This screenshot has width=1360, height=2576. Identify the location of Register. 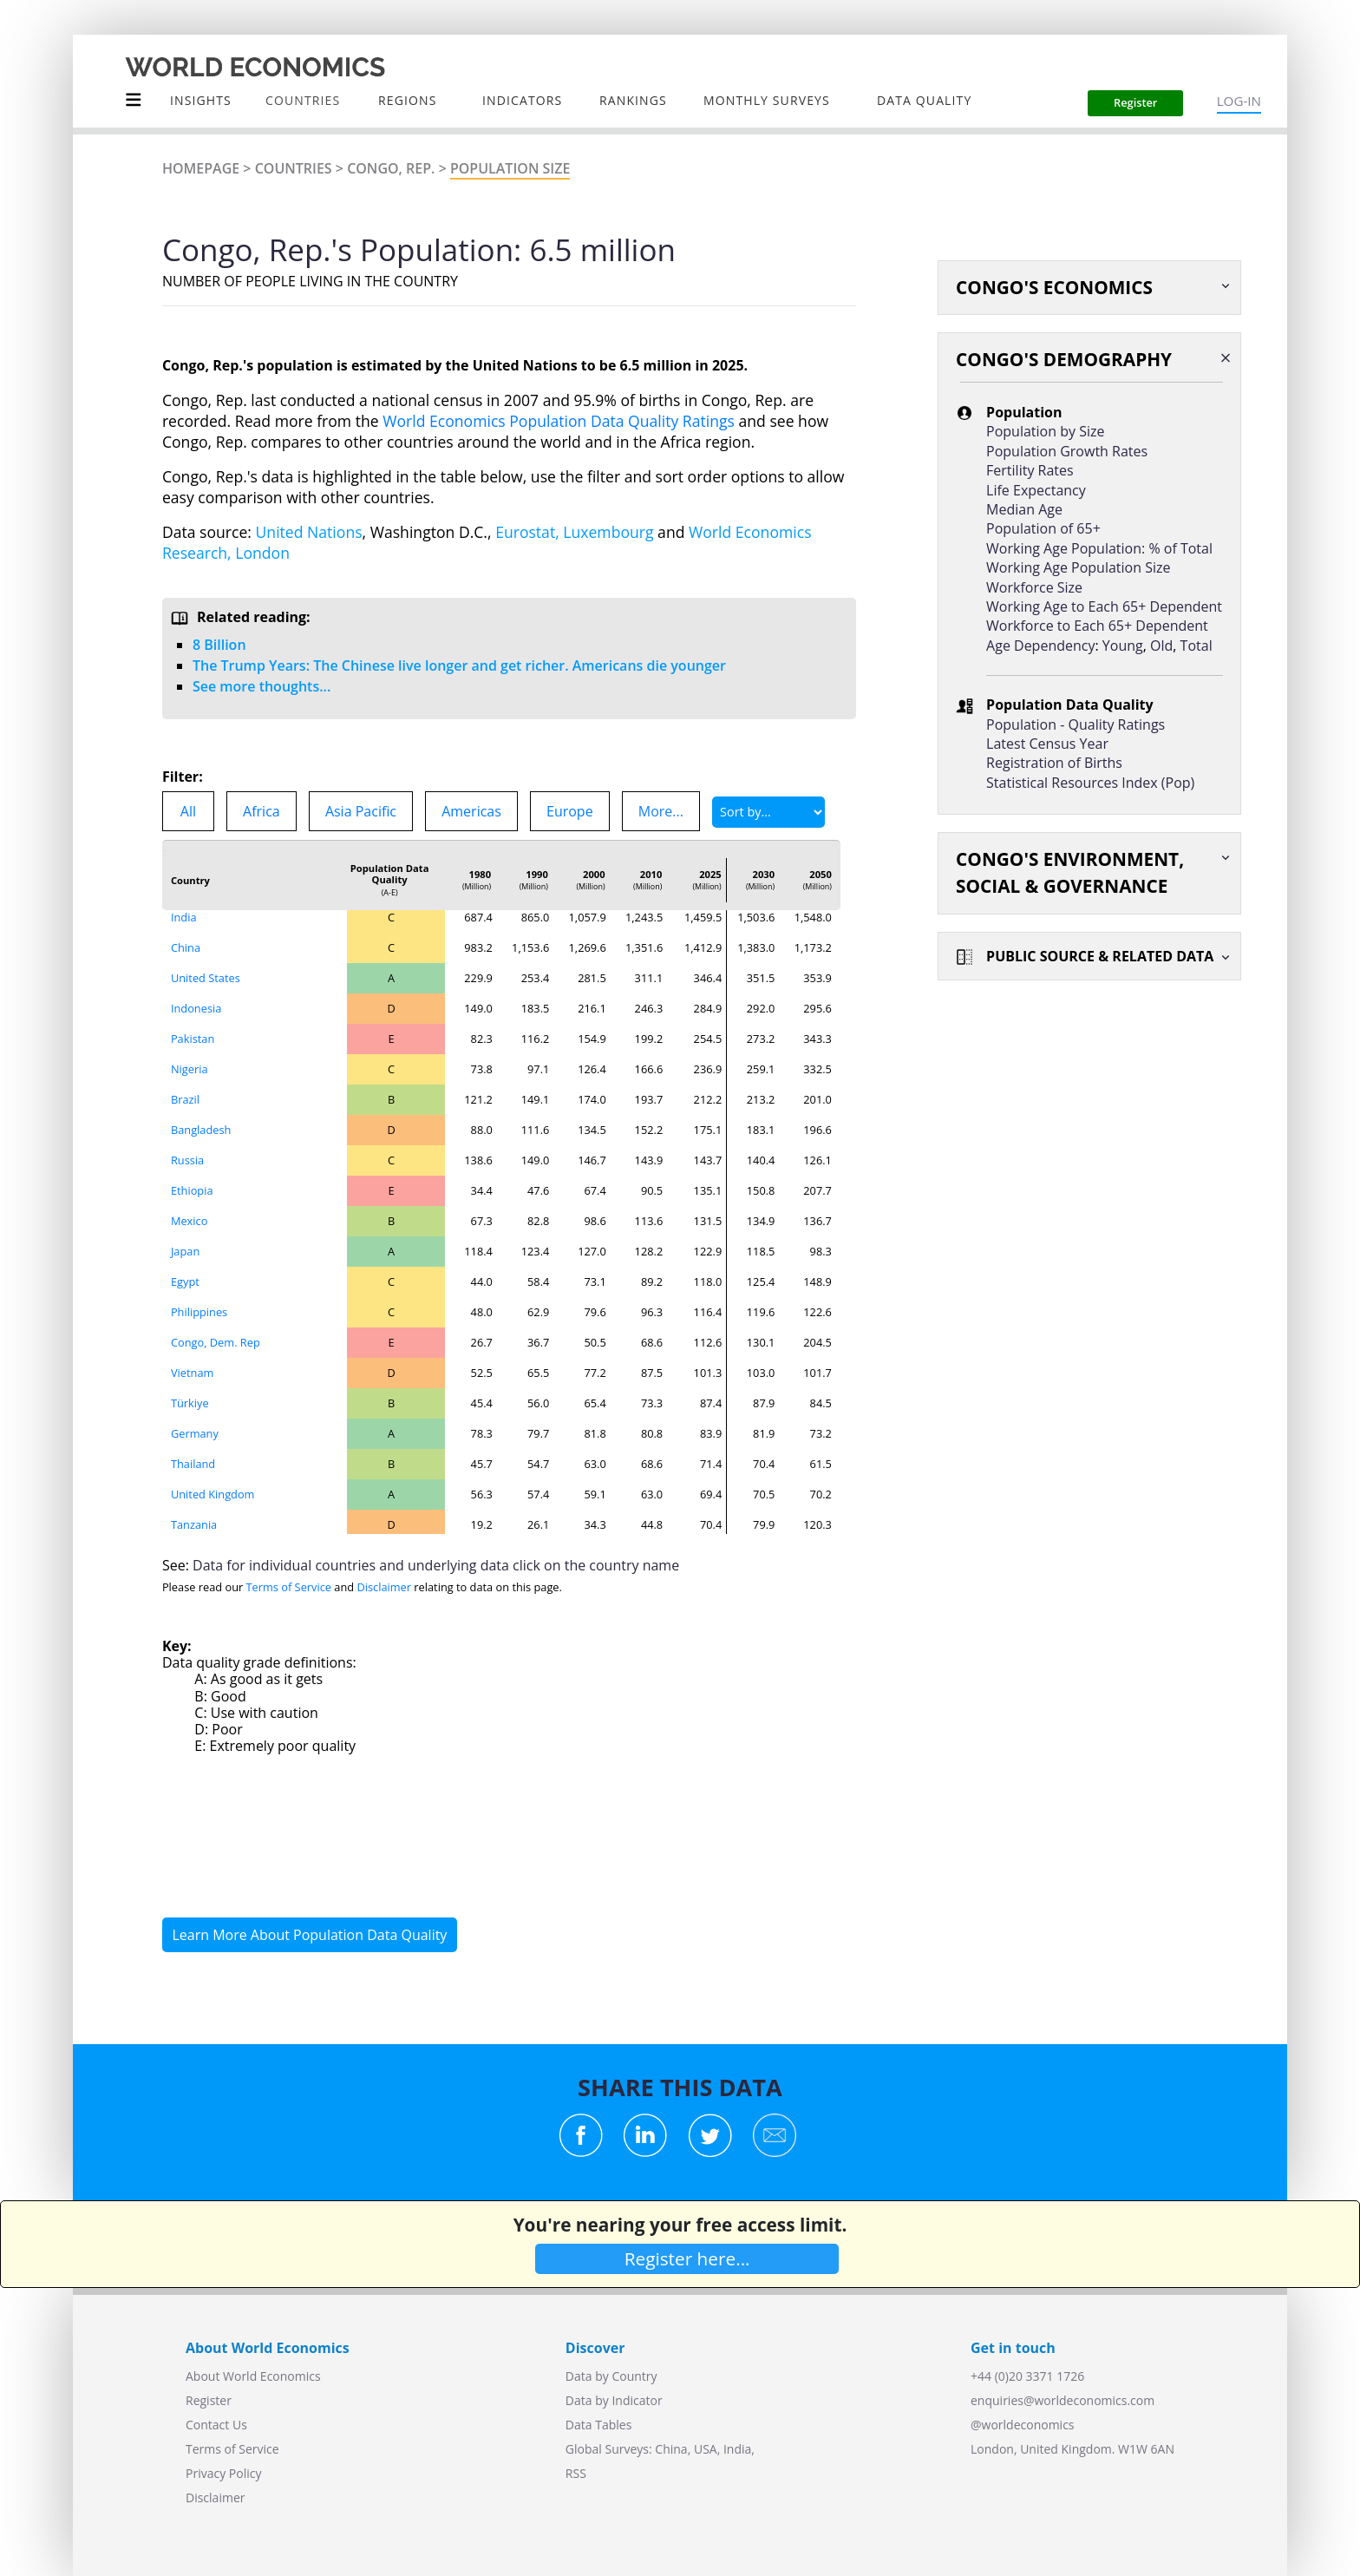
(209, 2400).